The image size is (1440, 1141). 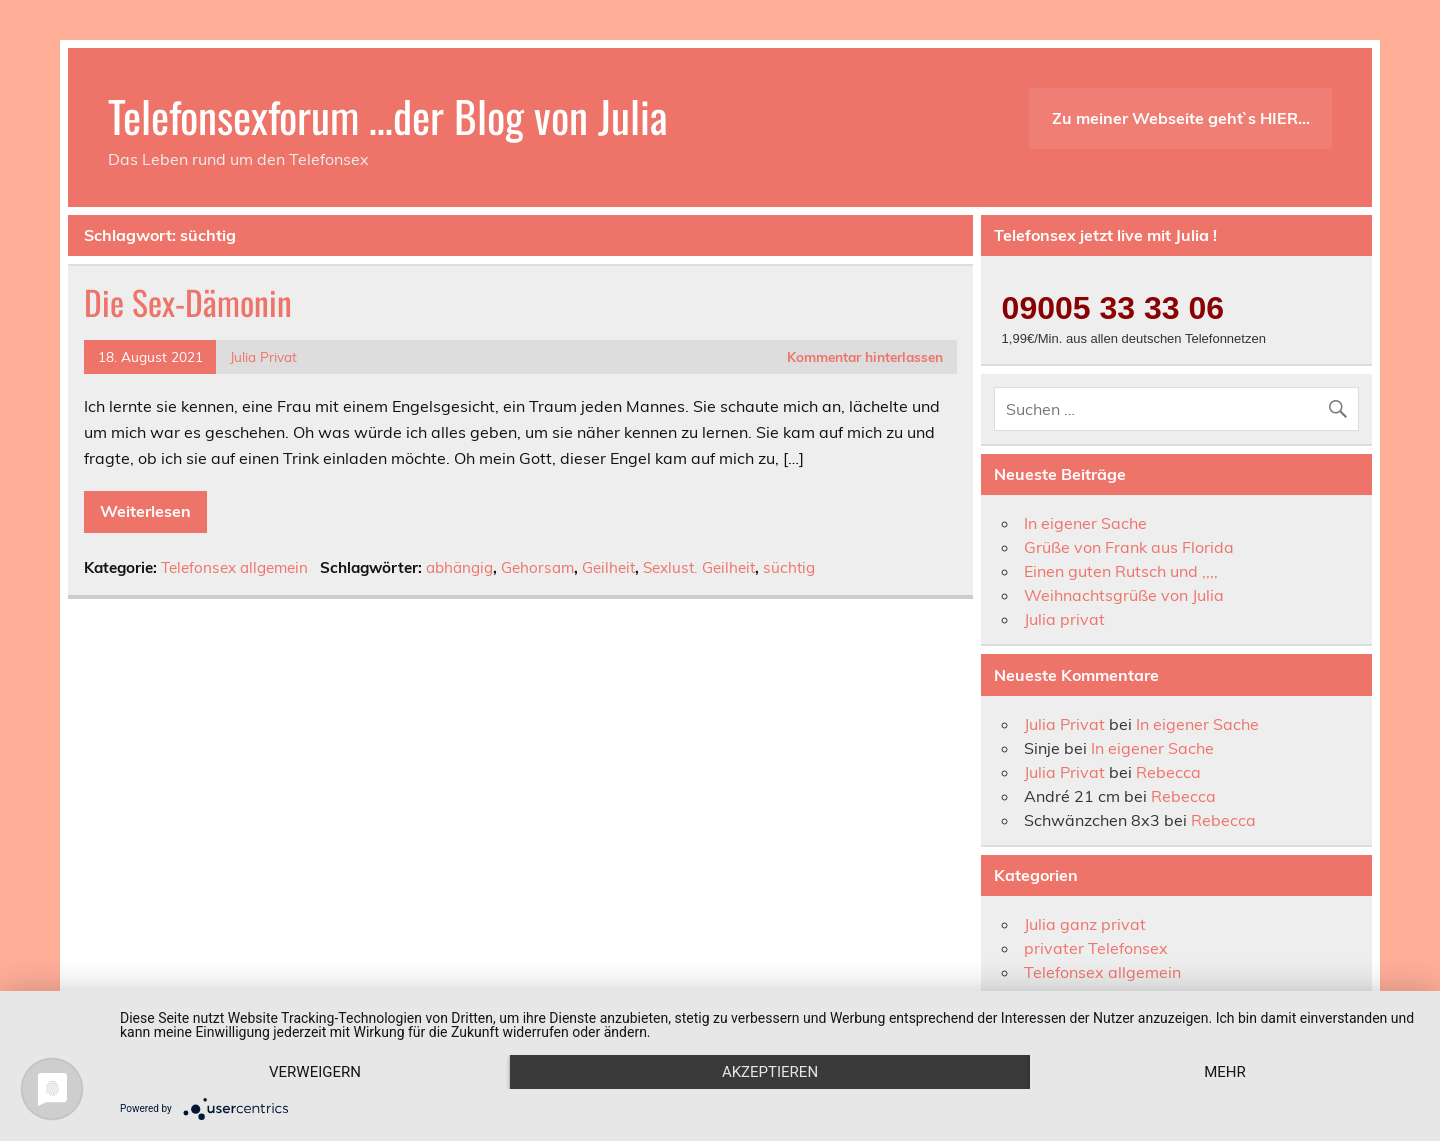 I want to click on abhängig, so click(x=459, y=567).